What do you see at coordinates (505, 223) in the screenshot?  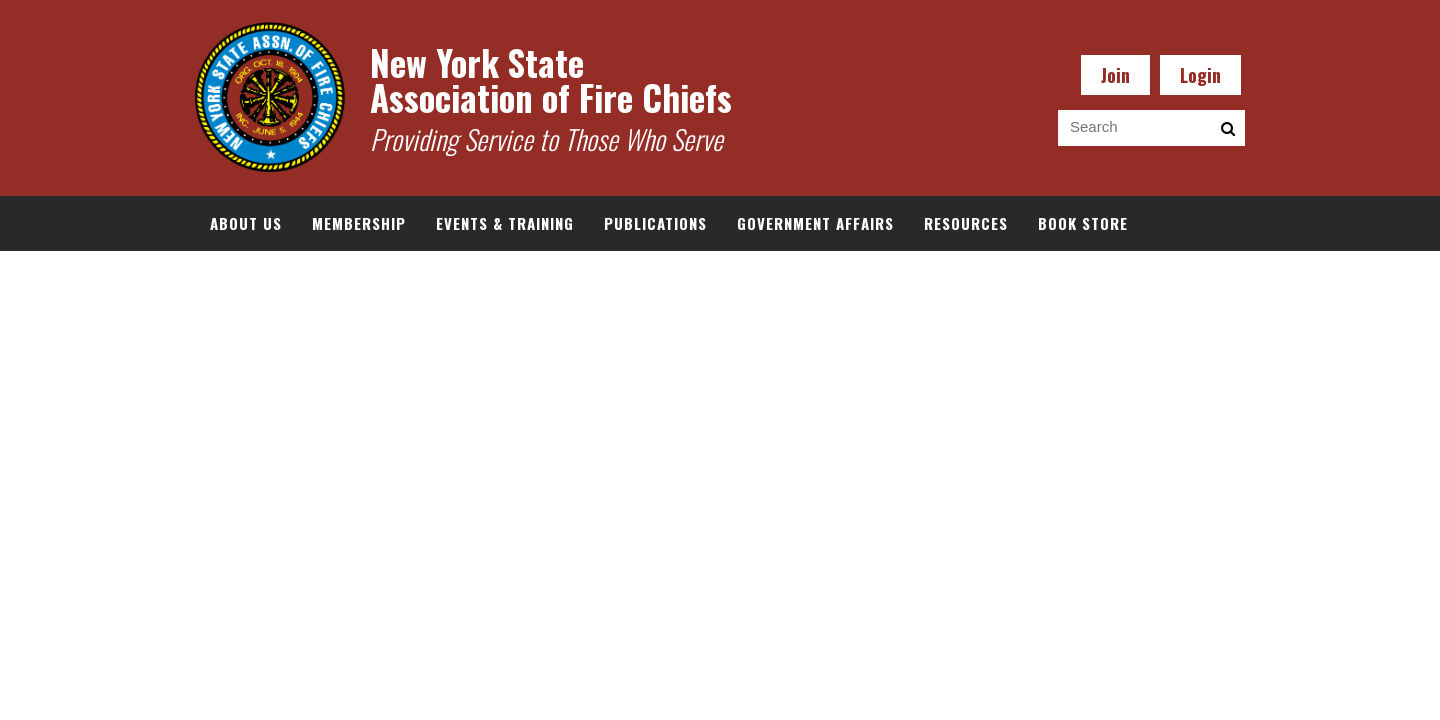 I see `Events & Training` at bounding box center [505, 223].